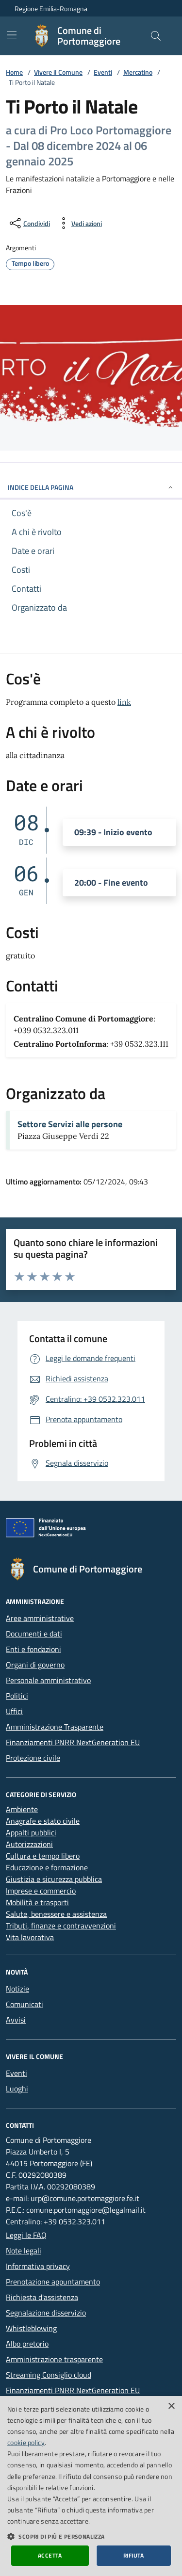  Describe the element at coordinates (38, 2266) in the screenshot. I see `Informativa privacy` at that location.